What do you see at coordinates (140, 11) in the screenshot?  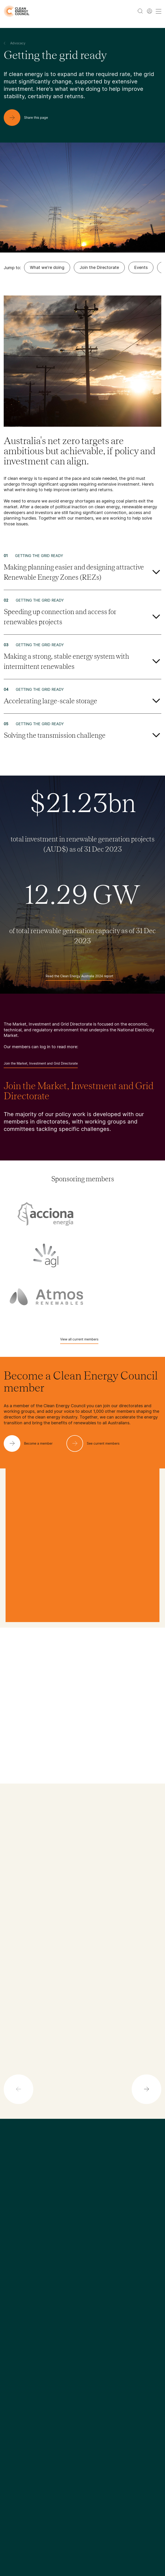 I see `[search button]` at bounding box center [140, 11].